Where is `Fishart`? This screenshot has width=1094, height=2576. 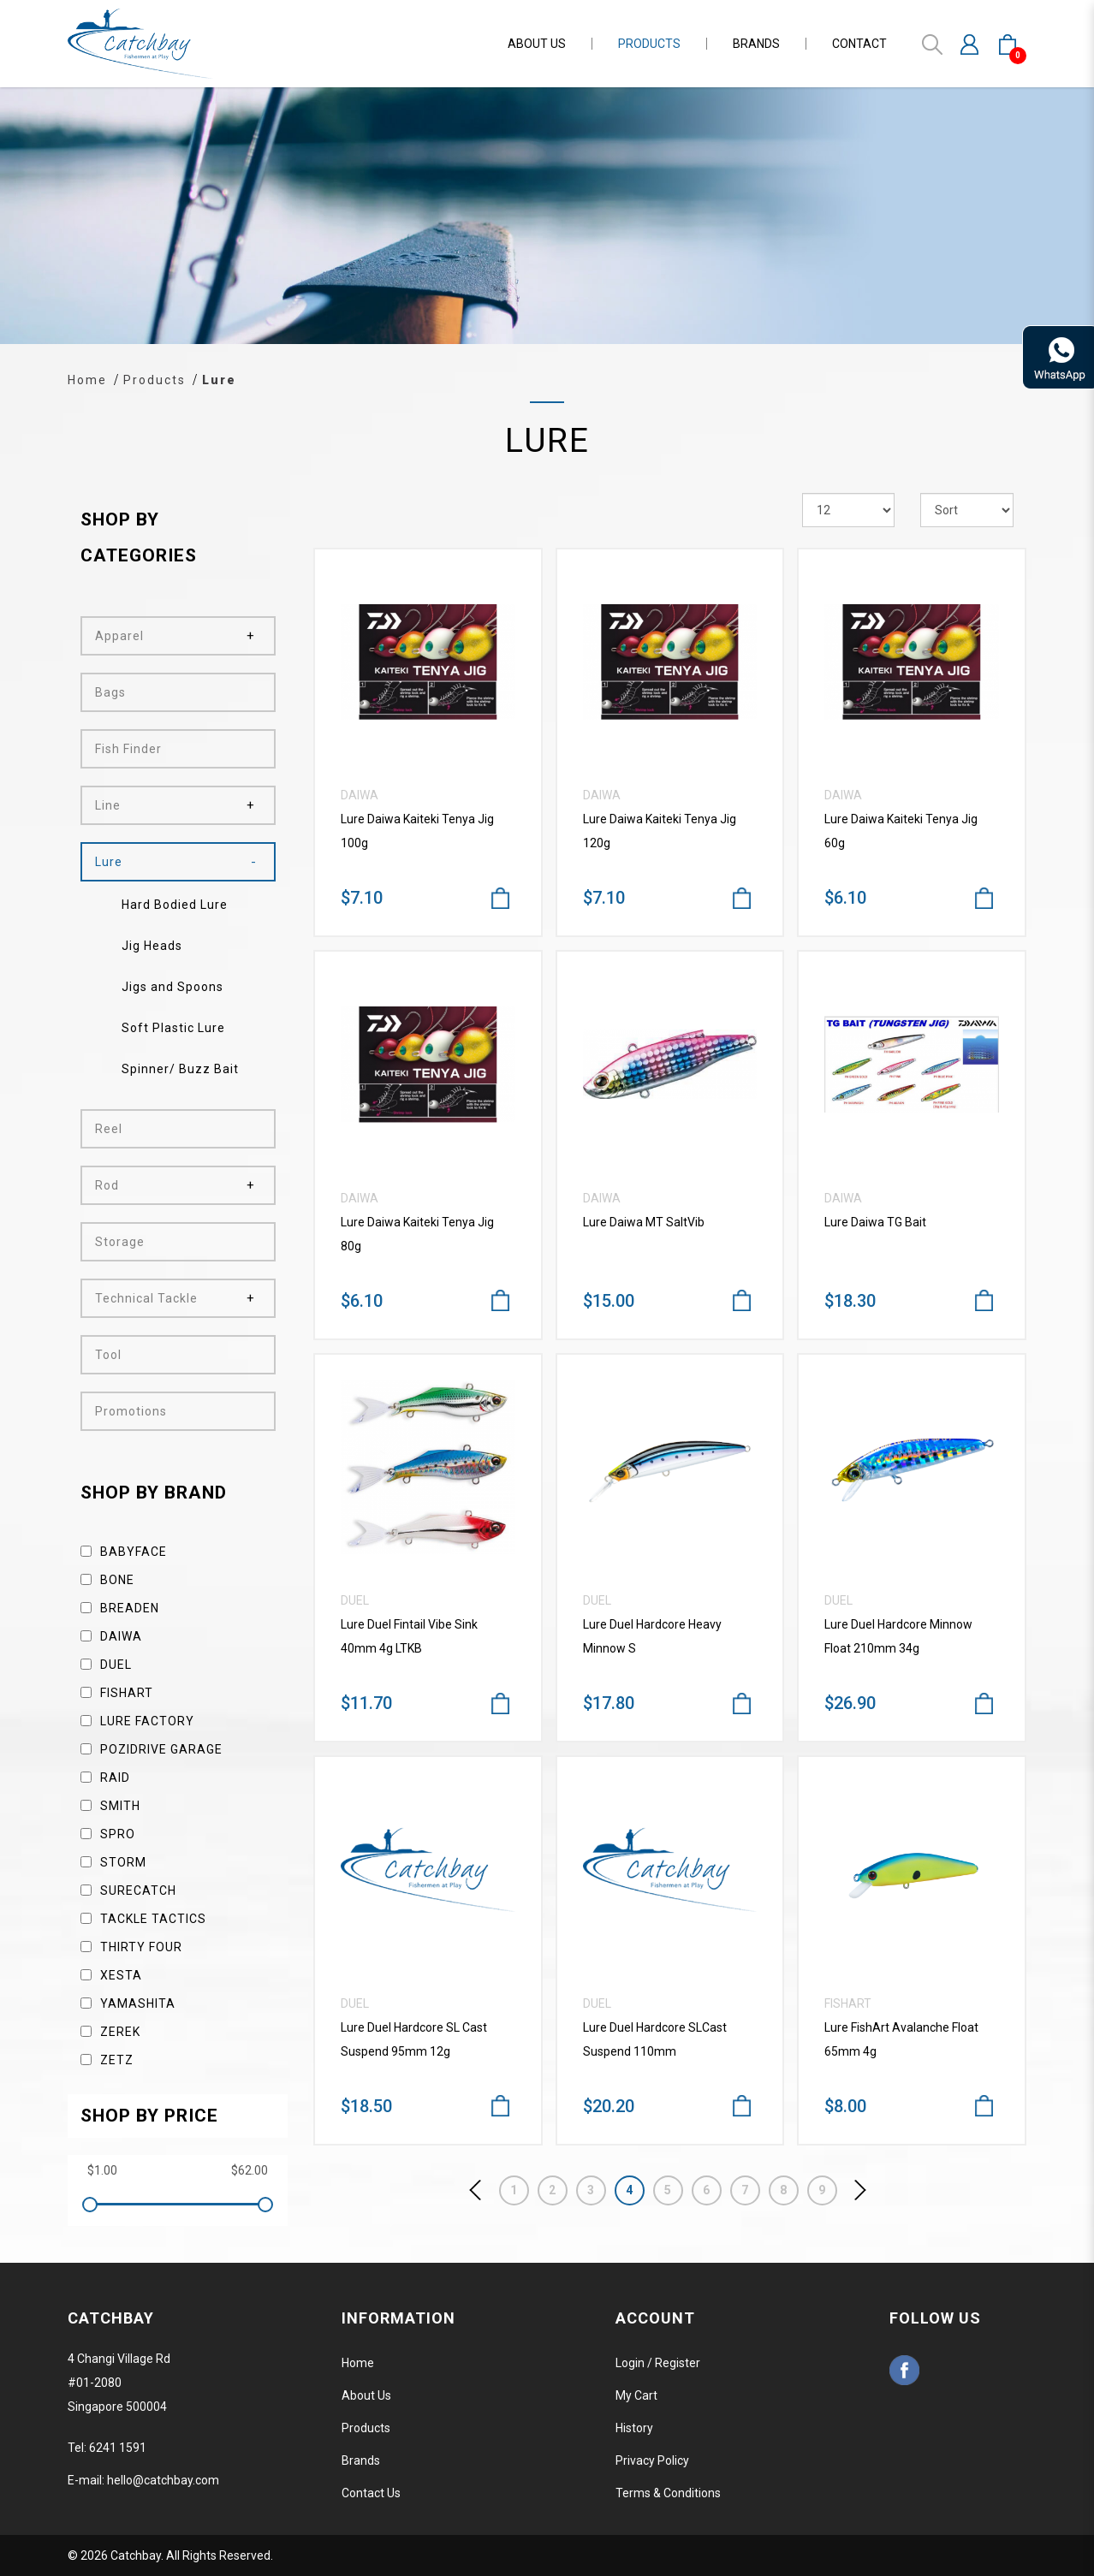
Fishart is located at coordinates (116, 1693).